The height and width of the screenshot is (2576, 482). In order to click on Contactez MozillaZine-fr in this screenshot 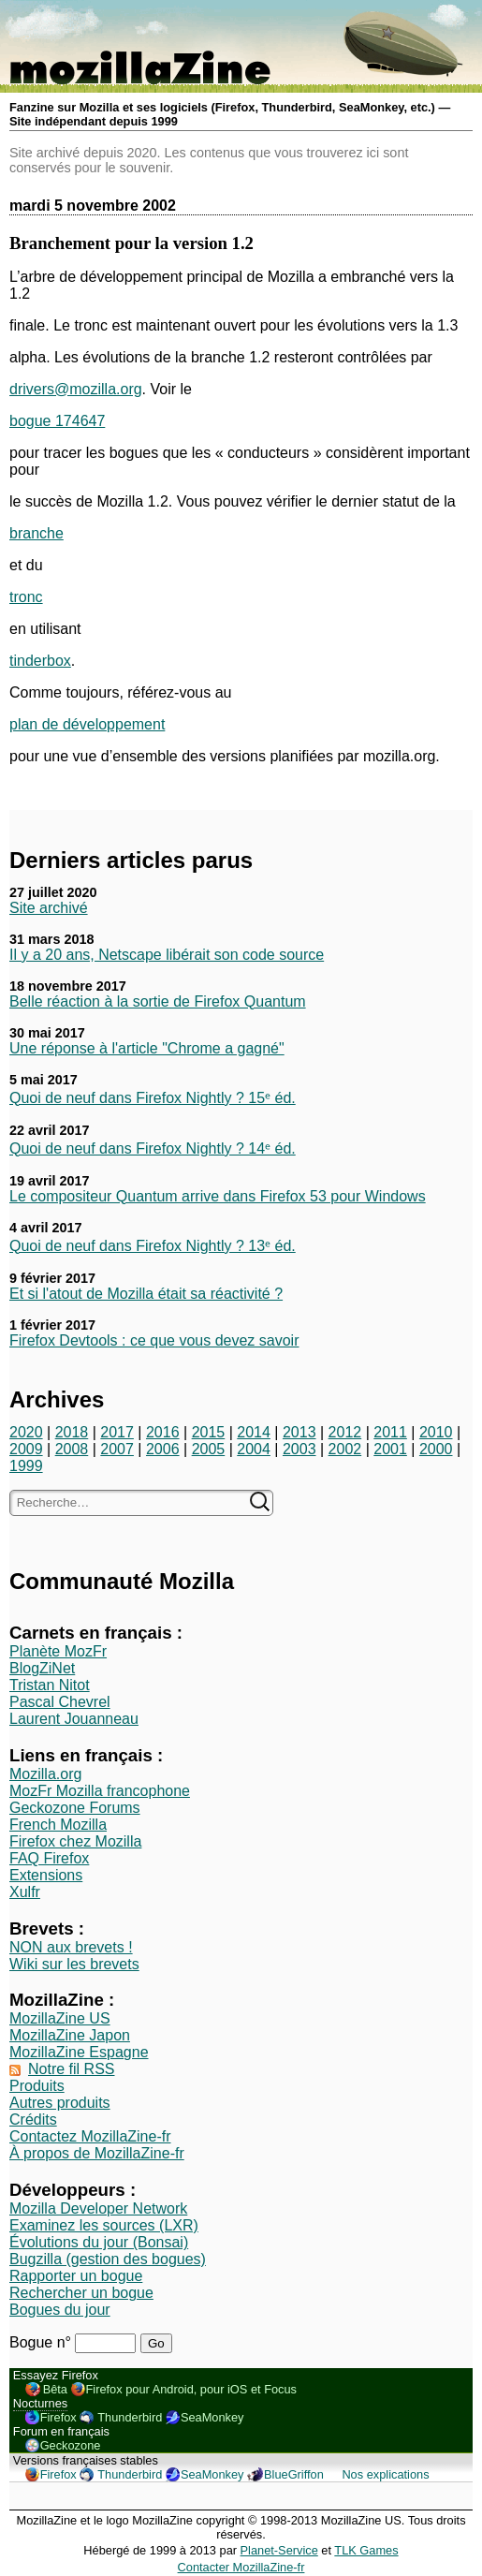, I will do `click(90, 2136)`.